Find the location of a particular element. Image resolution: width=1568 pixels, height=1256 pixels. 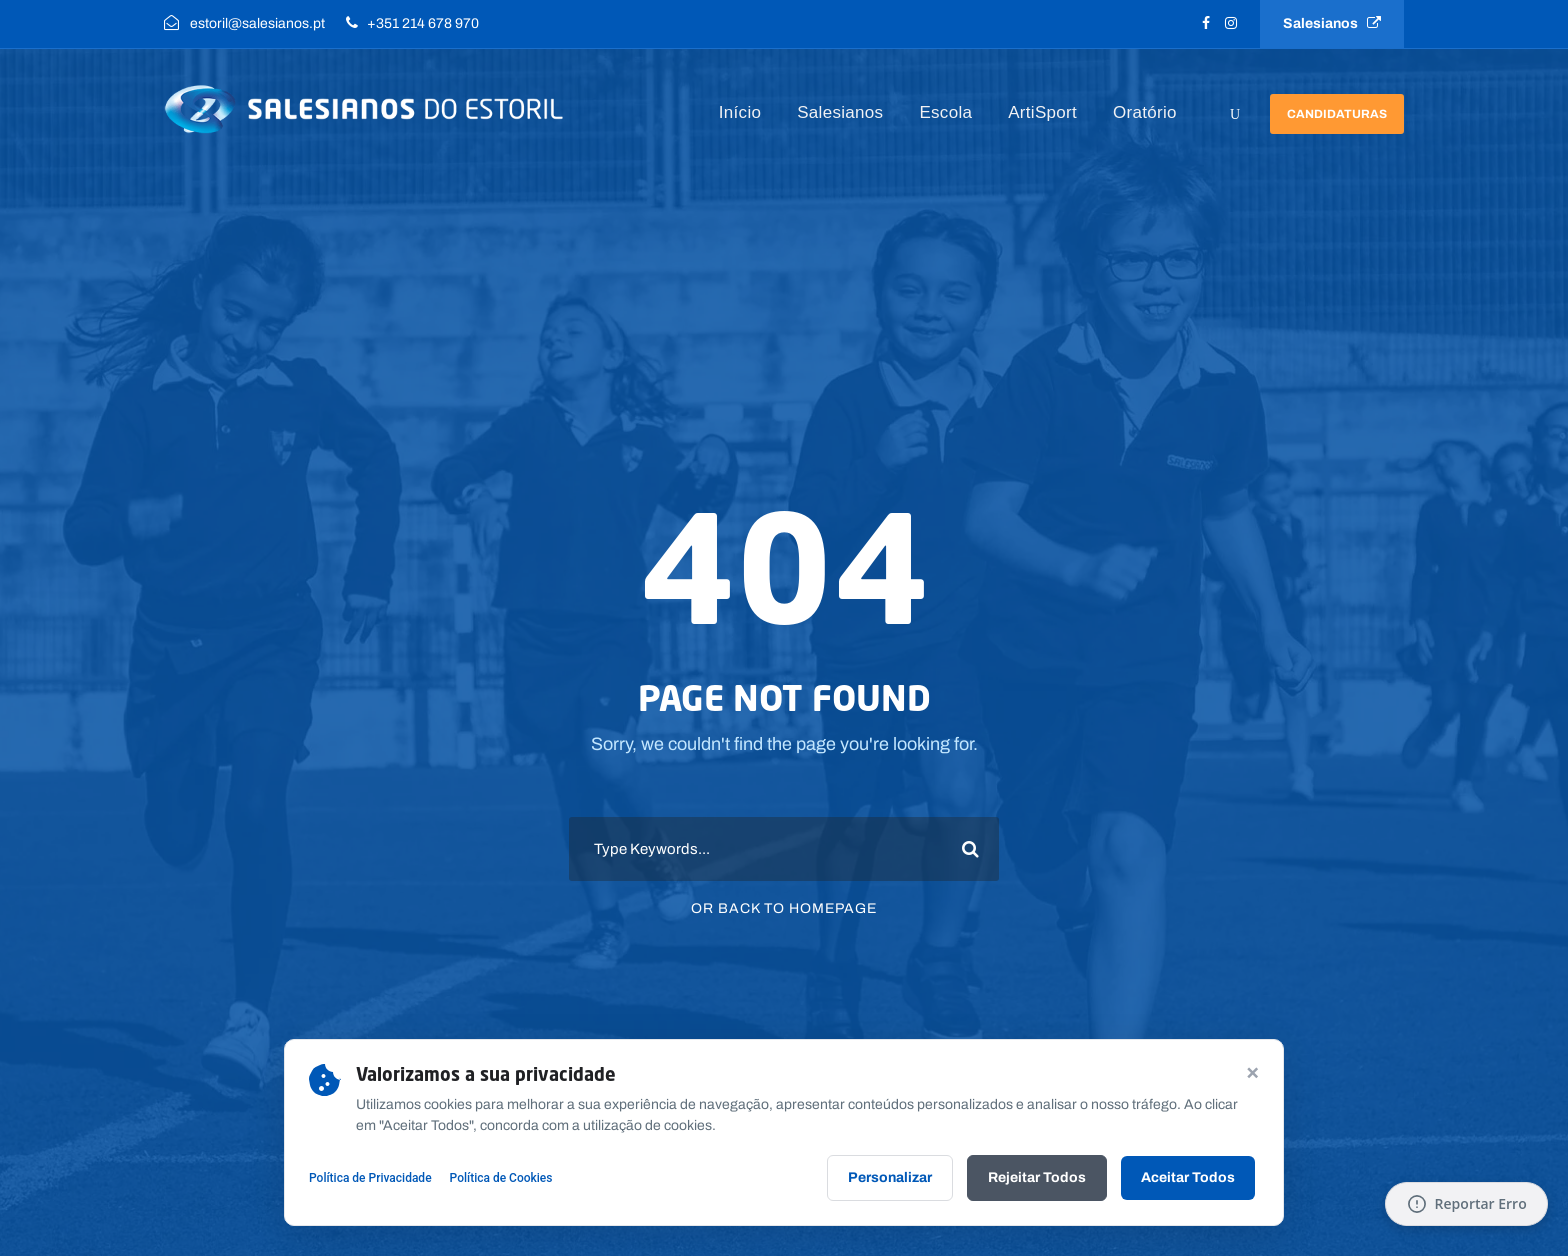

× [Continuar sem aceitar] is located at coordinates (1252, 1071).